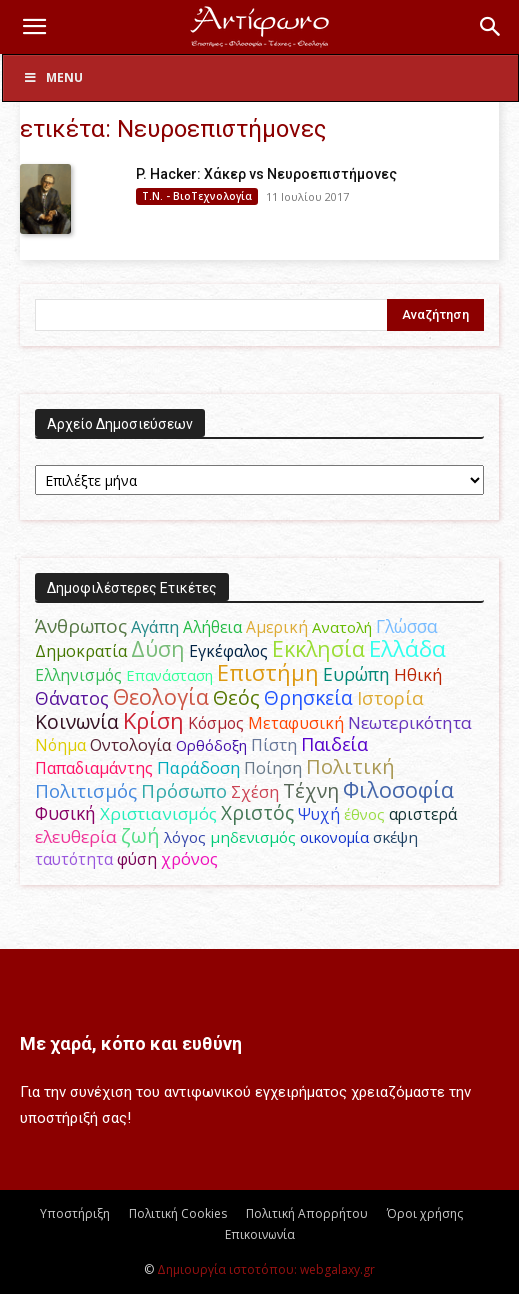  Describe the element at coordinates (131, 744) in the screenshot. I see `Οντολογία [Οντολογία (60 στοιχεία)]` at that location.